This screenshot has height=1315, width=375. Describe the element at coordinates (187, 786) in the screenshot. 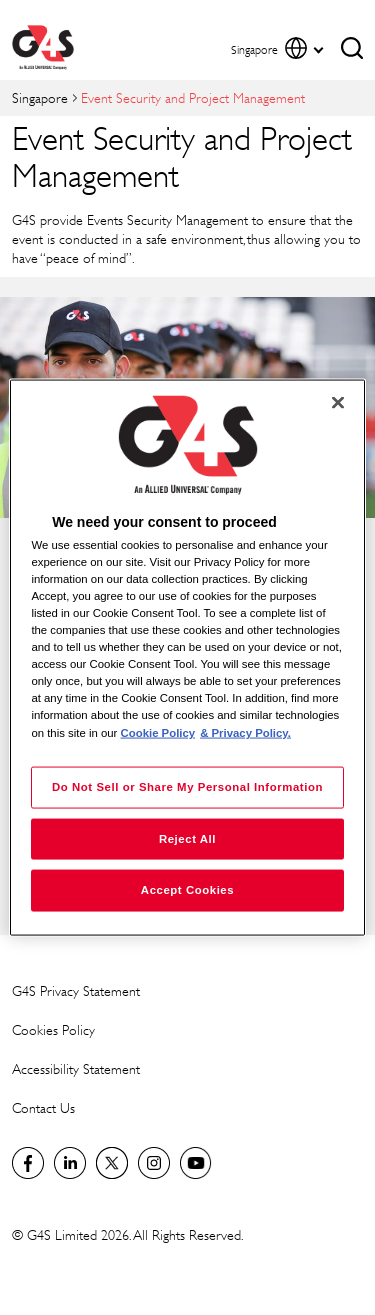

I see `Do Not Sell or Share My Personal Information` at that location.